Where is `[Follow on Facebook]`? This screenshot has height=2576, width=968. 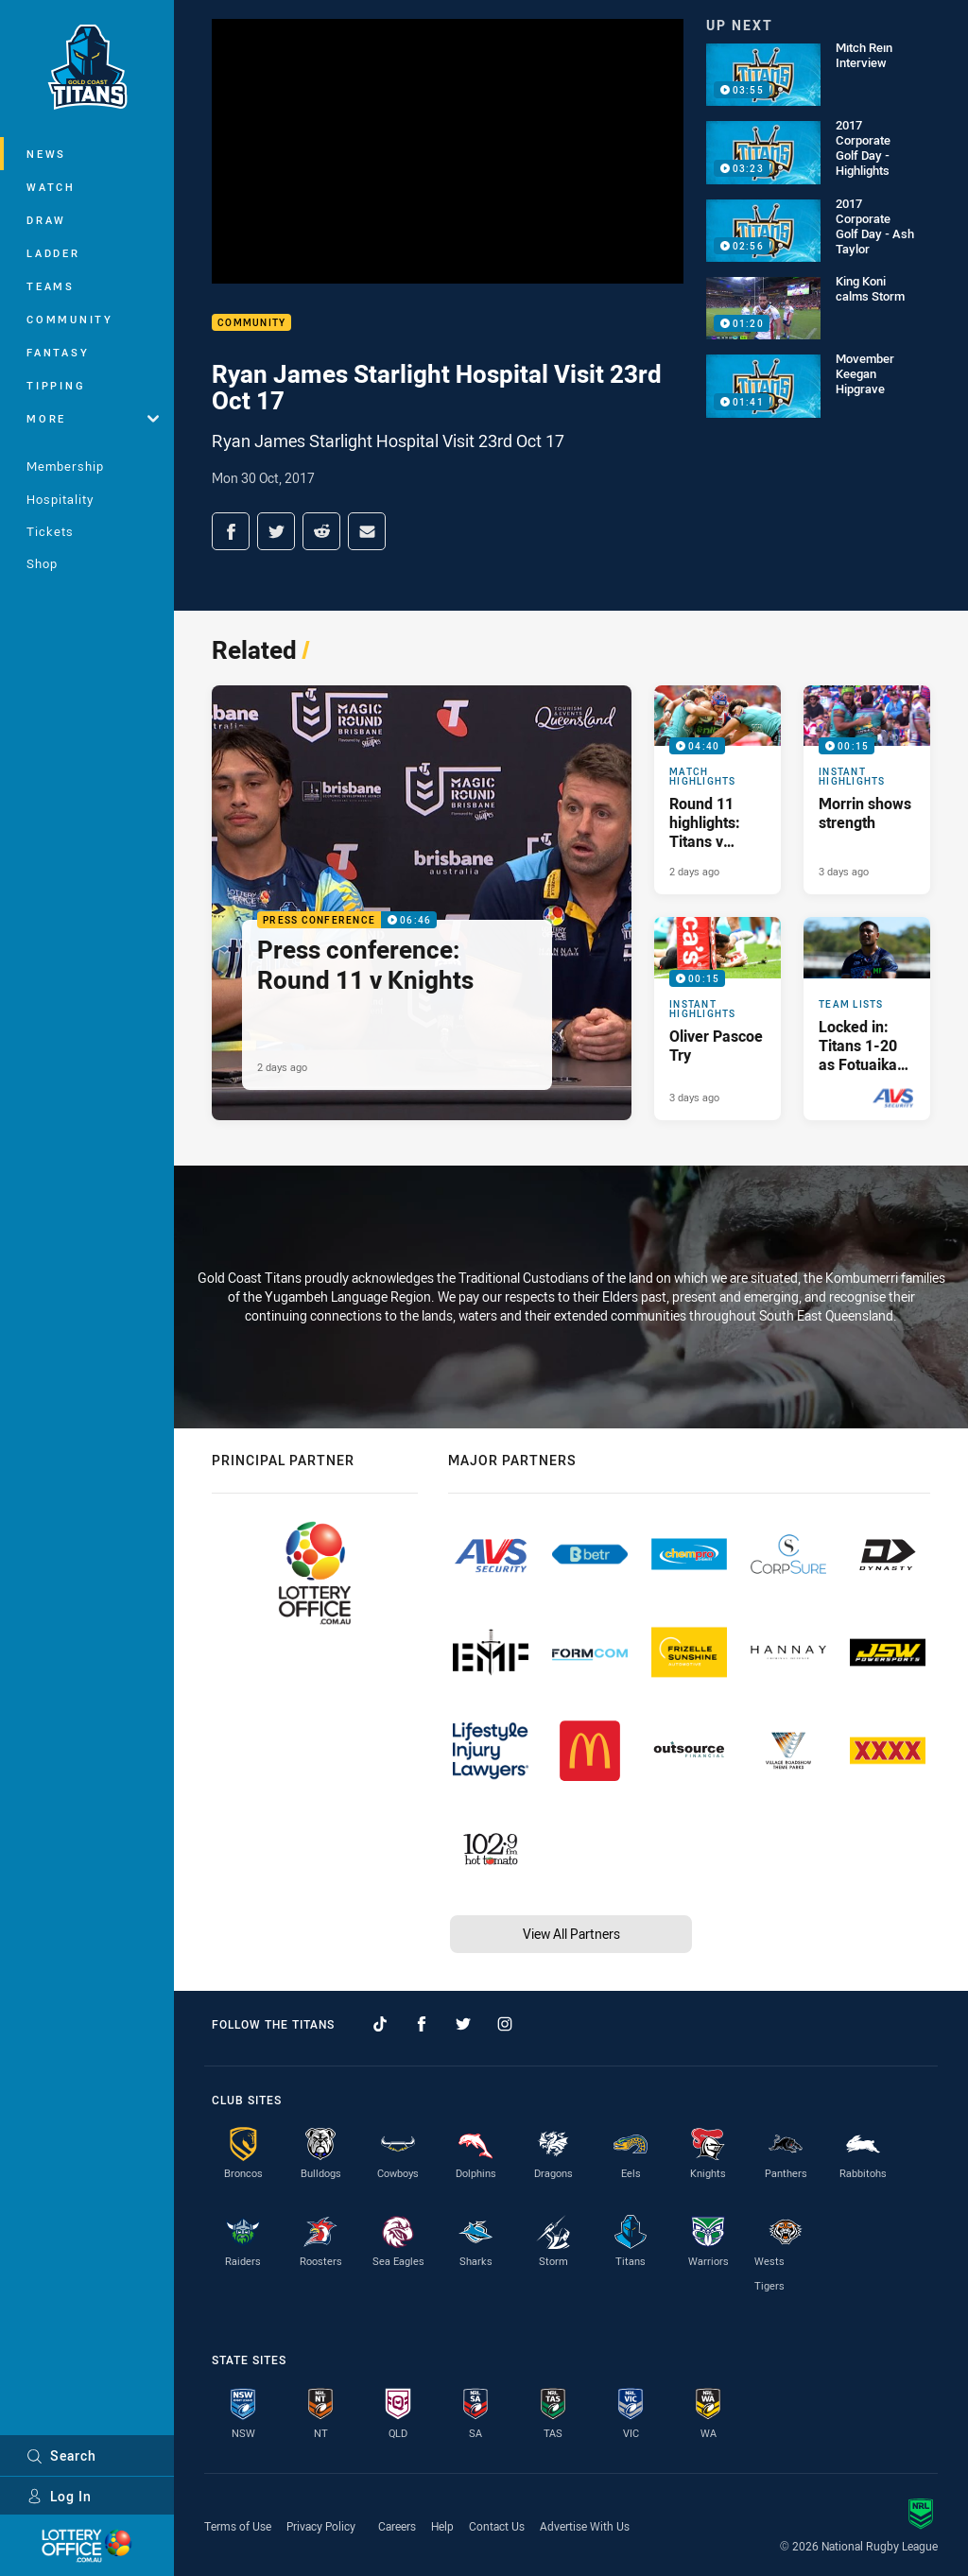 [Follow on Facebook] is located at coordinates (421, 2024).